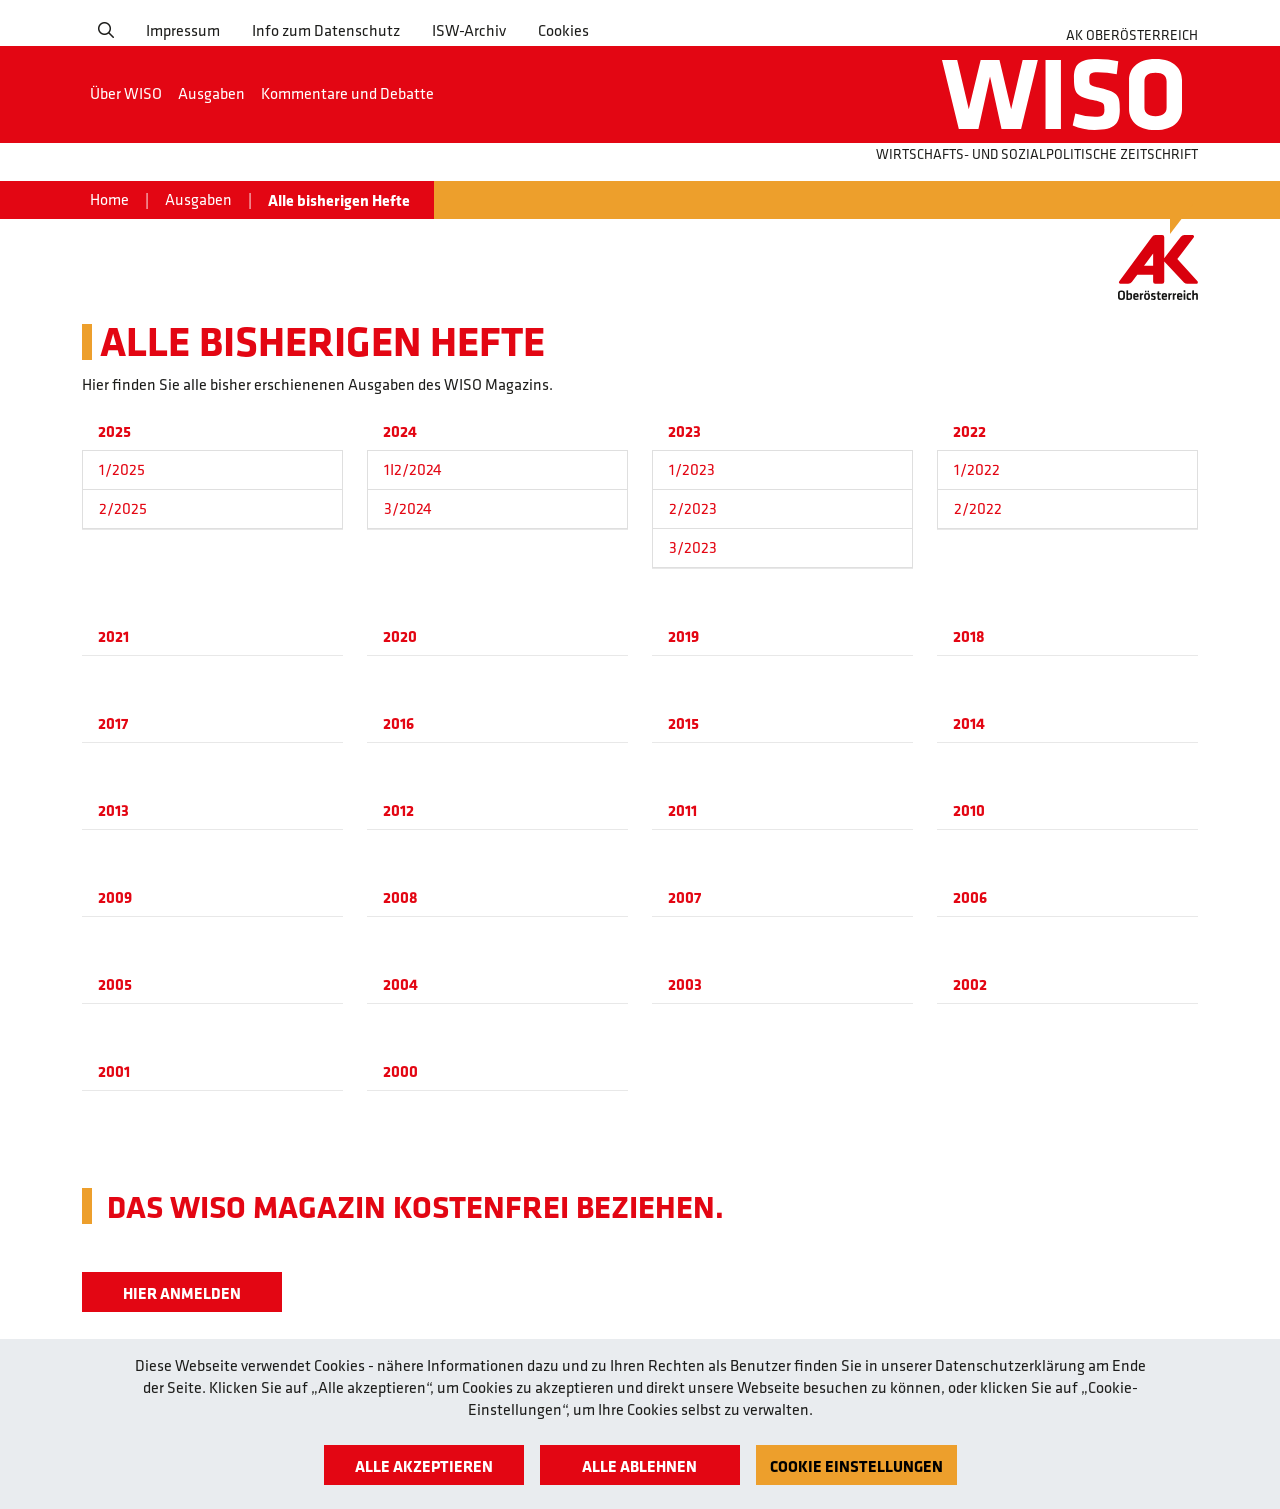 The image size is (1280, 1509). Describe the element at coordinates (109, 199) in the screenshot. I see `Home` at that location.